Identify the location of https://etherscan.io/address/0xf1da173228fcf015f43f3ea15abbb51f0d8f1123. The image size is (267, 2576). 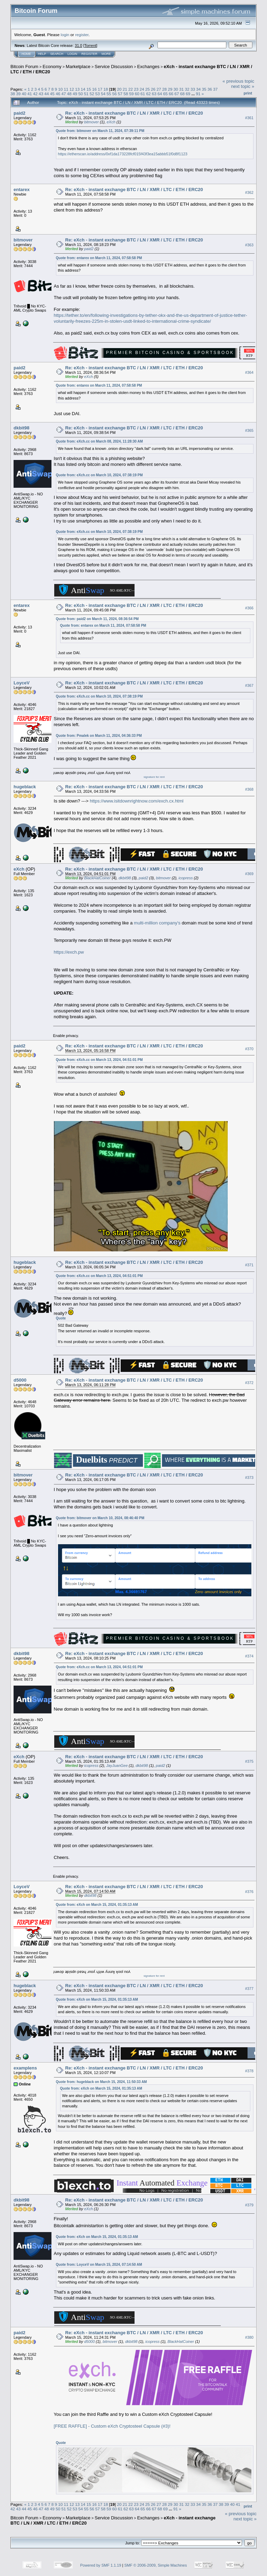
(122, 154).